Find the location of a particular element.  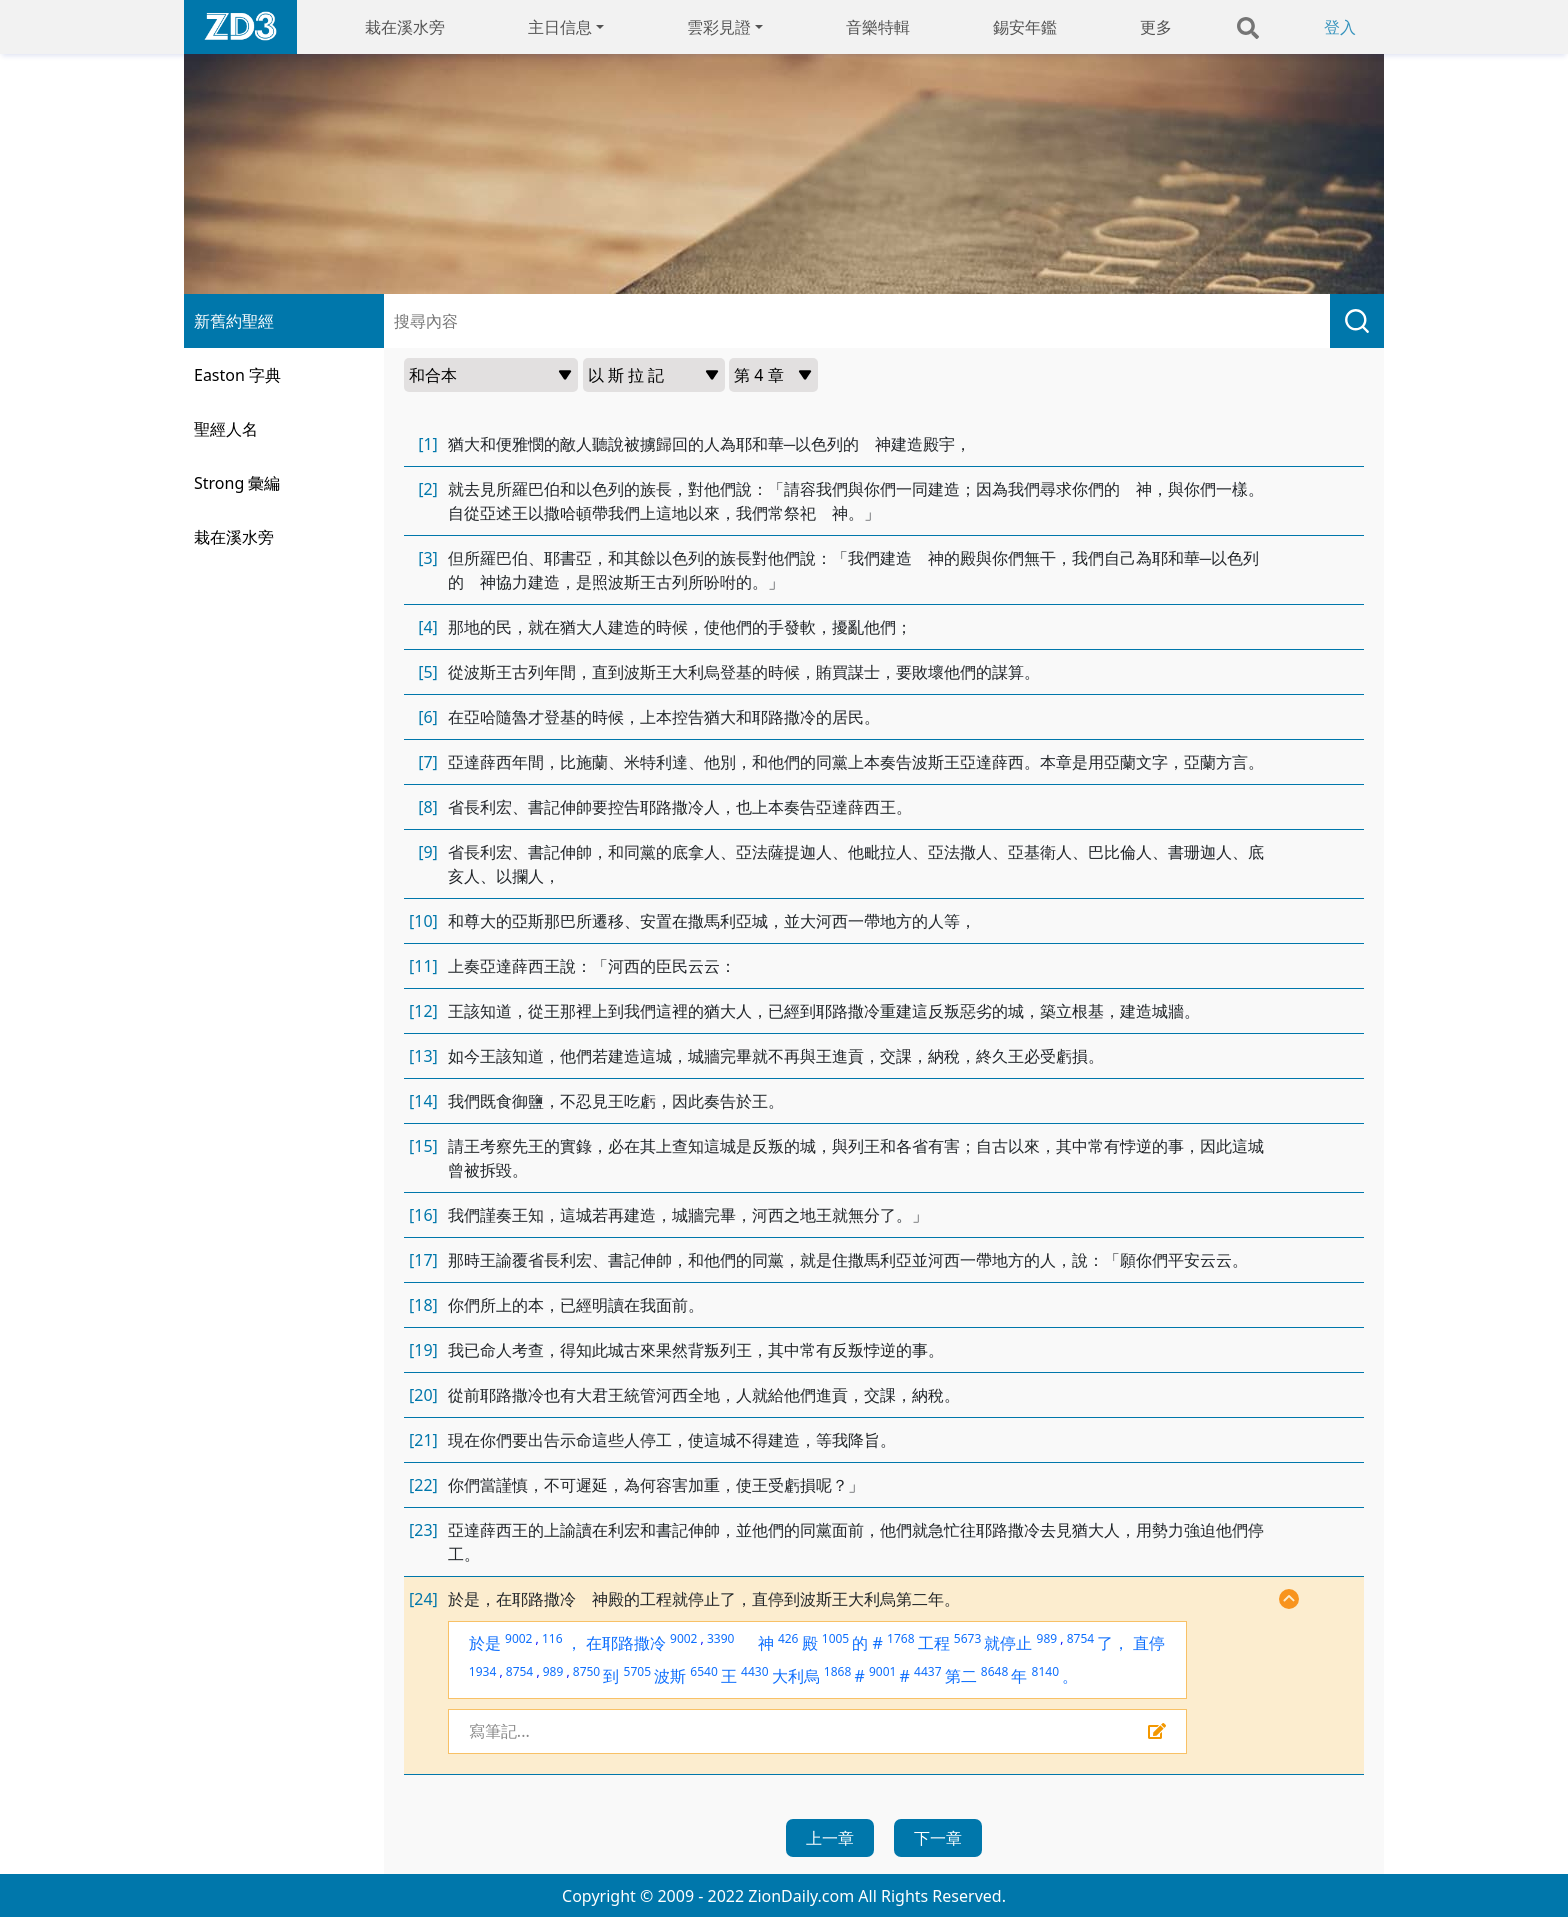

[13] is located at coordinates (423, 1056).